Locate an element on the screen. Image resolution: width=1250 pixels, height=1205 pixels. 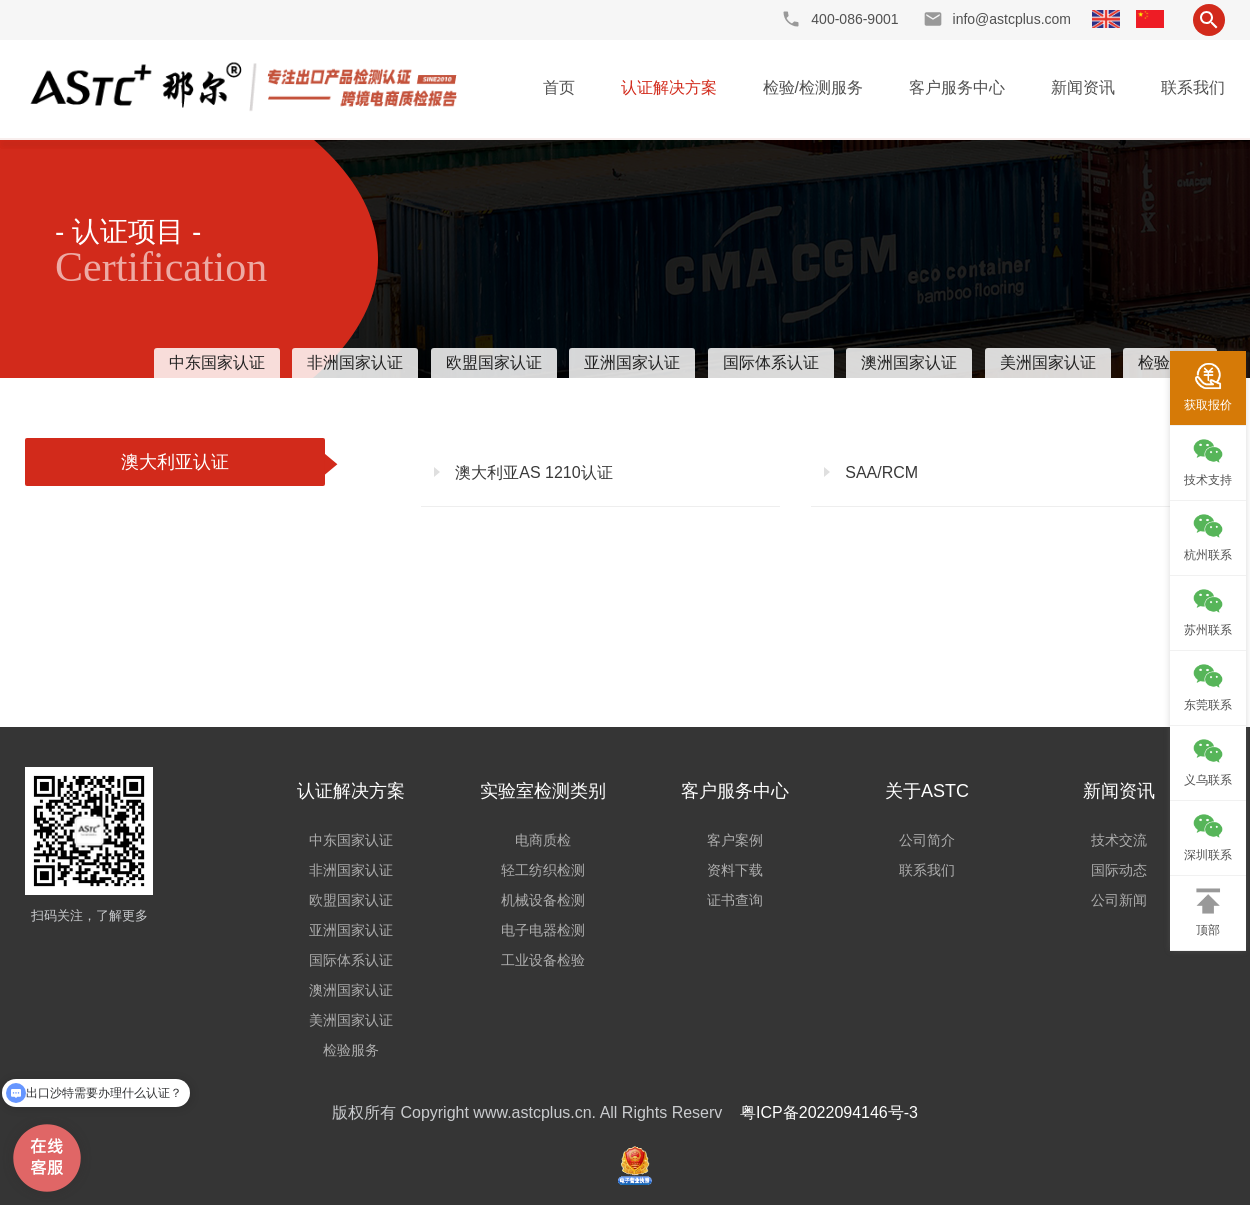
客户案例 is located at coordinates (735, 840).